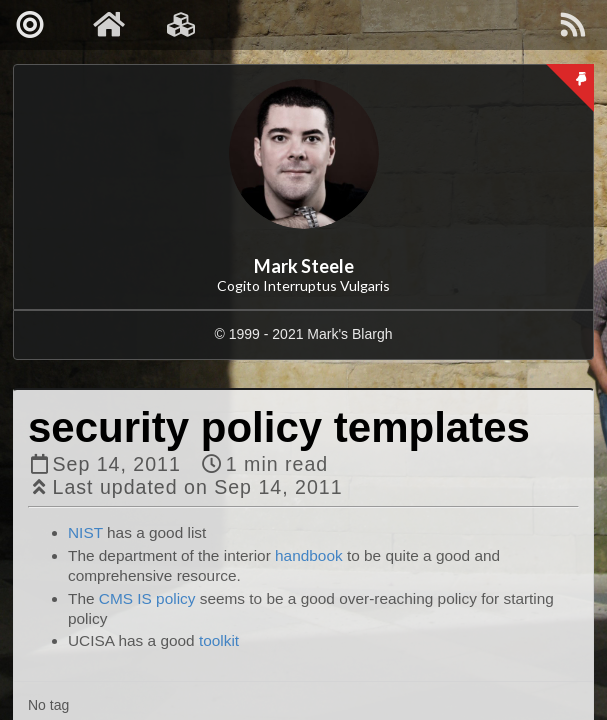 The height and width of the screenshot is (720, 607). What do you see at coordinates (85, 532) in the screenshot?
I see `NIST` at bounding box center [85, 532].